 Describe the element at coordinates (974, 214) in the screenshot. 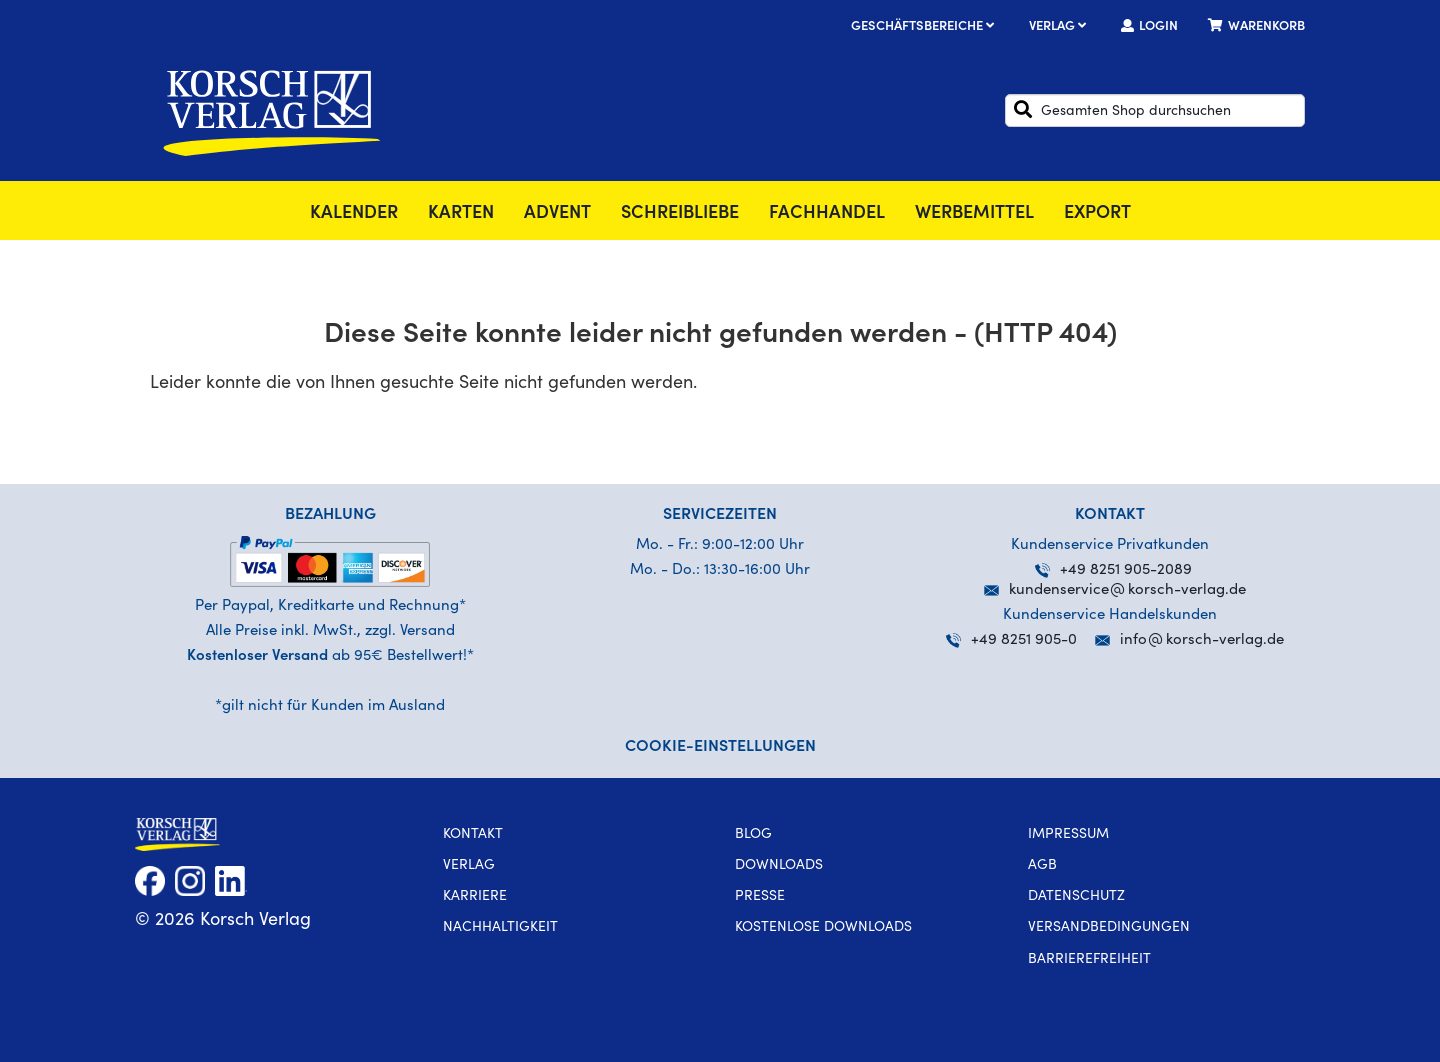

I see `Werbemittel` at that location.